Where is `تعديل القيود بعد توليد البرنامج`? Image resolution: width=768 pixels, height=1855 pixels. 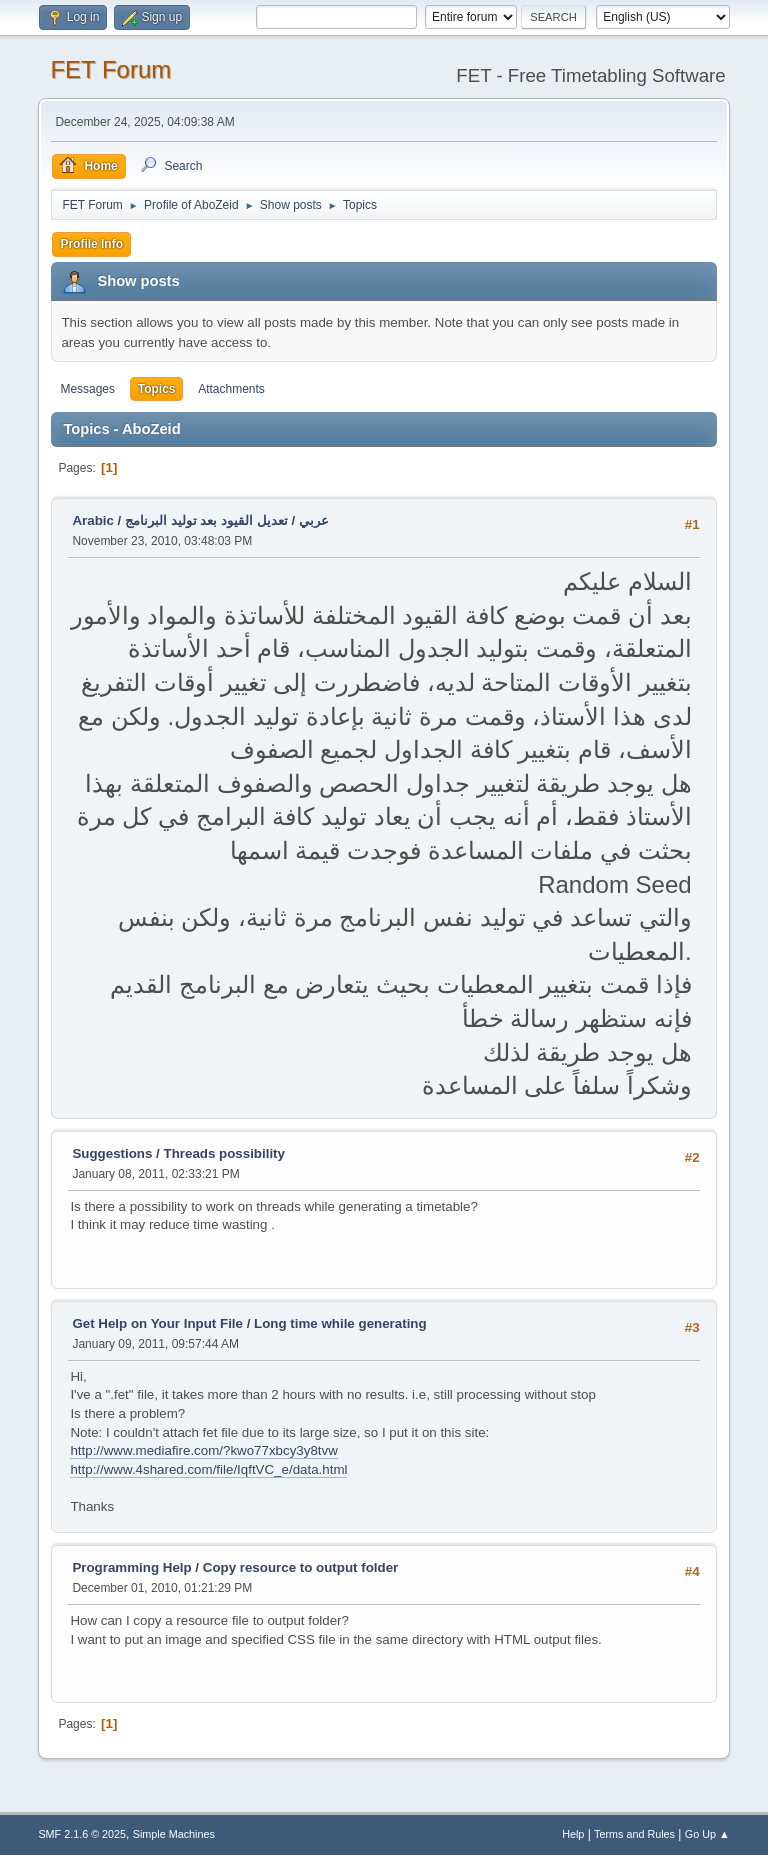 تعديل القيود بعد توليد البرنامج is located at coordinates (206, 520).